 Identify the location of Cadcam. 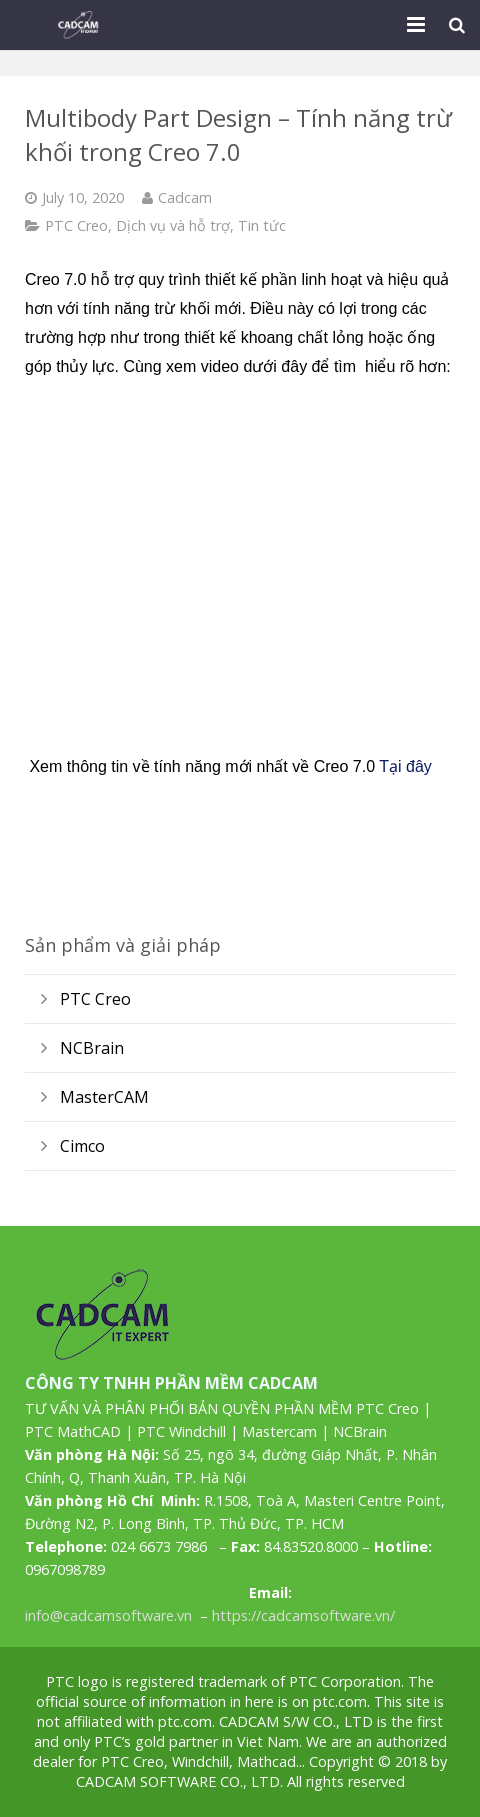
(185, 197).